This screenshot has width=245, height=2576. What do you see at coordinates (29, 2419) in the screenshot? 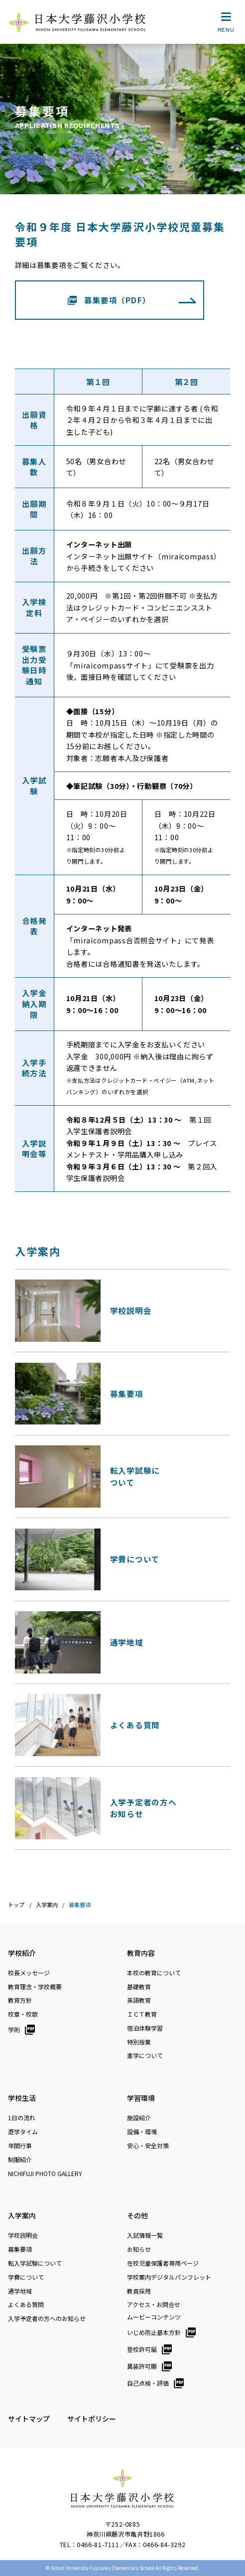
I see `サイトマップ` at bounding box center [29, 2419].